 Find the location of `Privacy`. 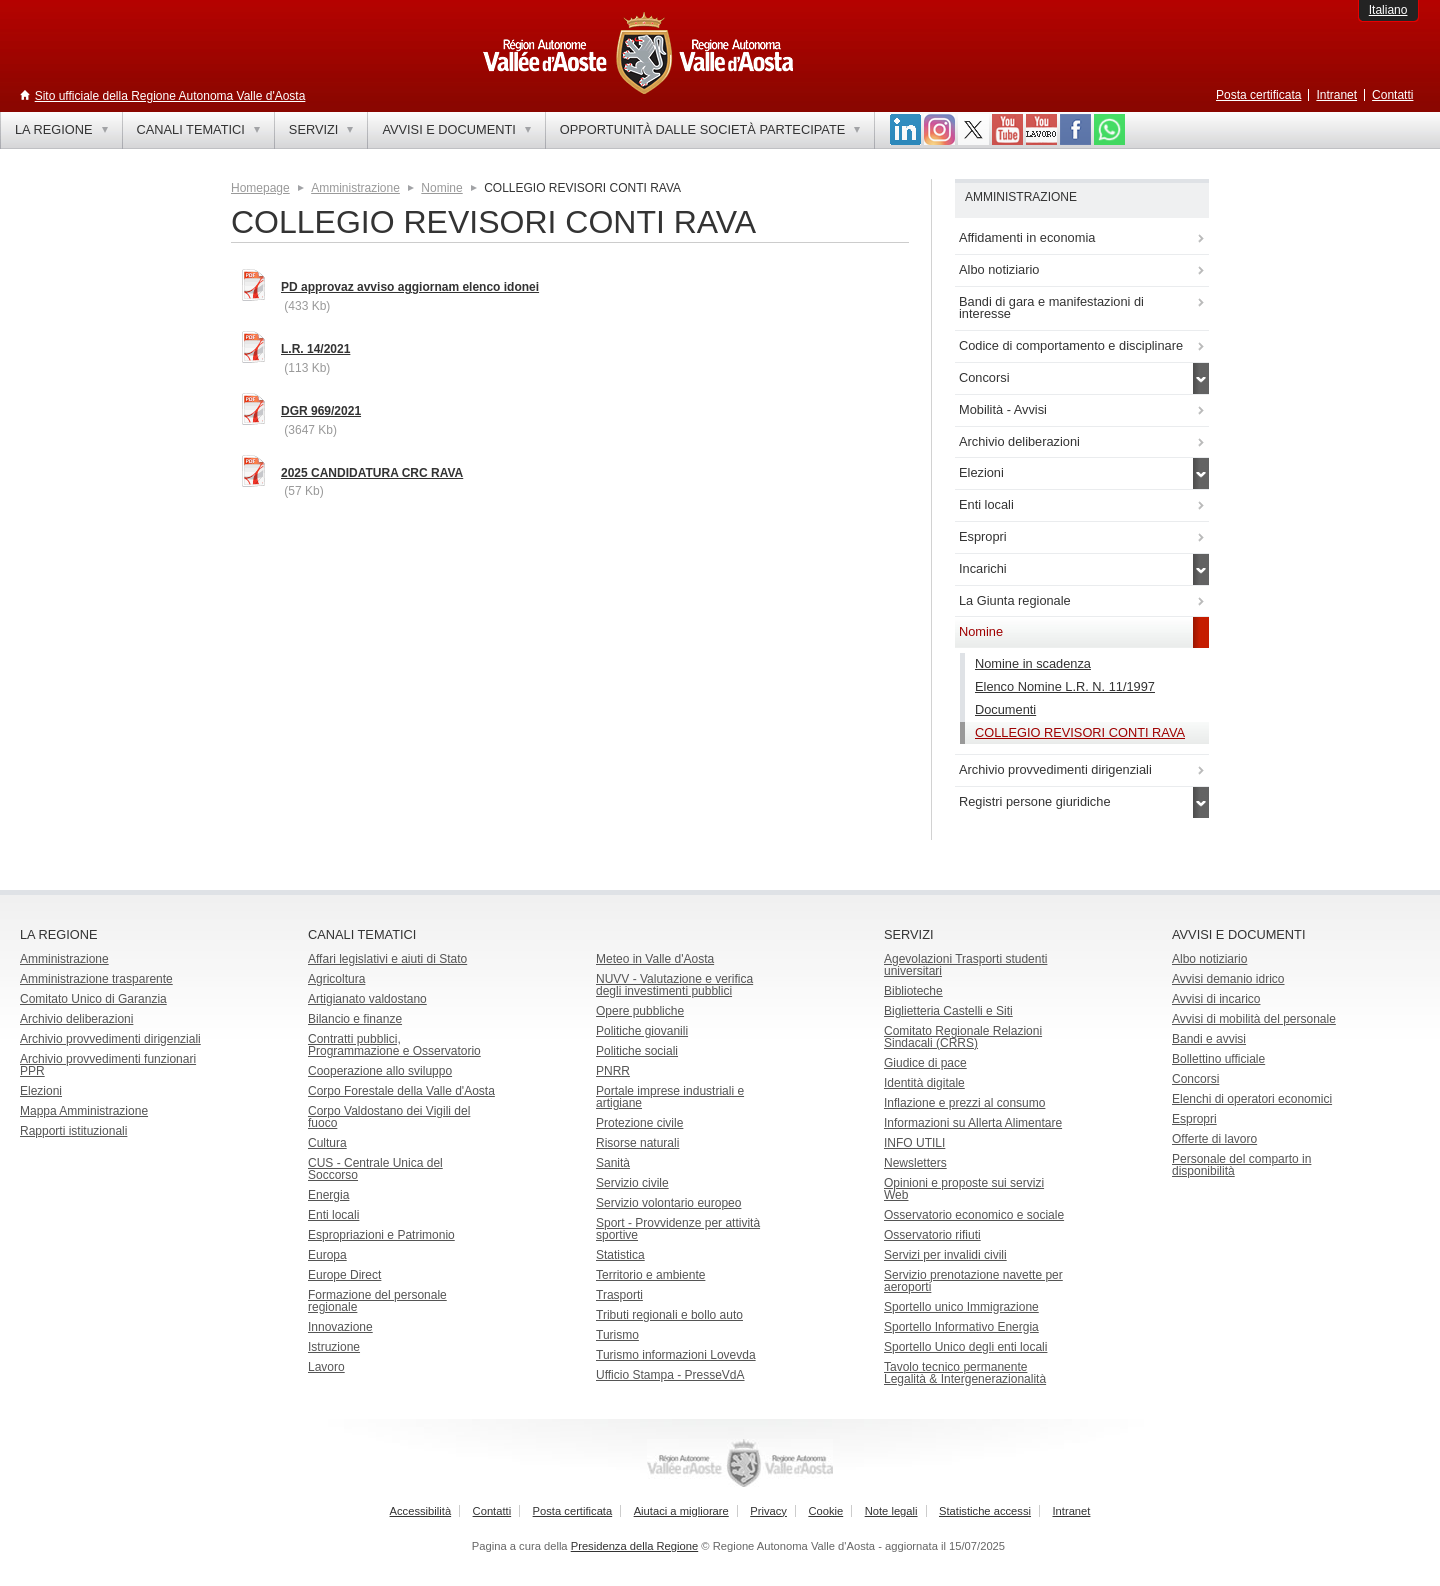

Privacy is located at coordinates (768, 1511).